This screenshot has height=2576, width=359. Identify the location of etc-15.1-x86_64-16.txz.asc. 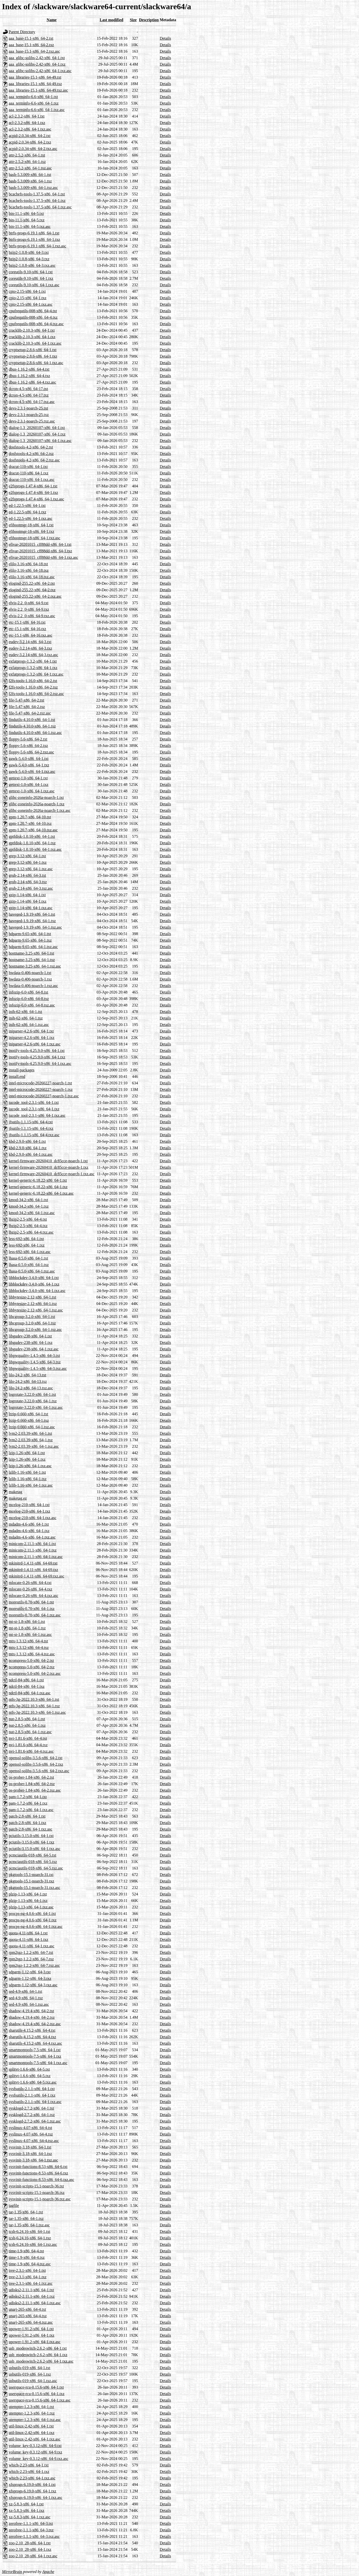
(30, 635).